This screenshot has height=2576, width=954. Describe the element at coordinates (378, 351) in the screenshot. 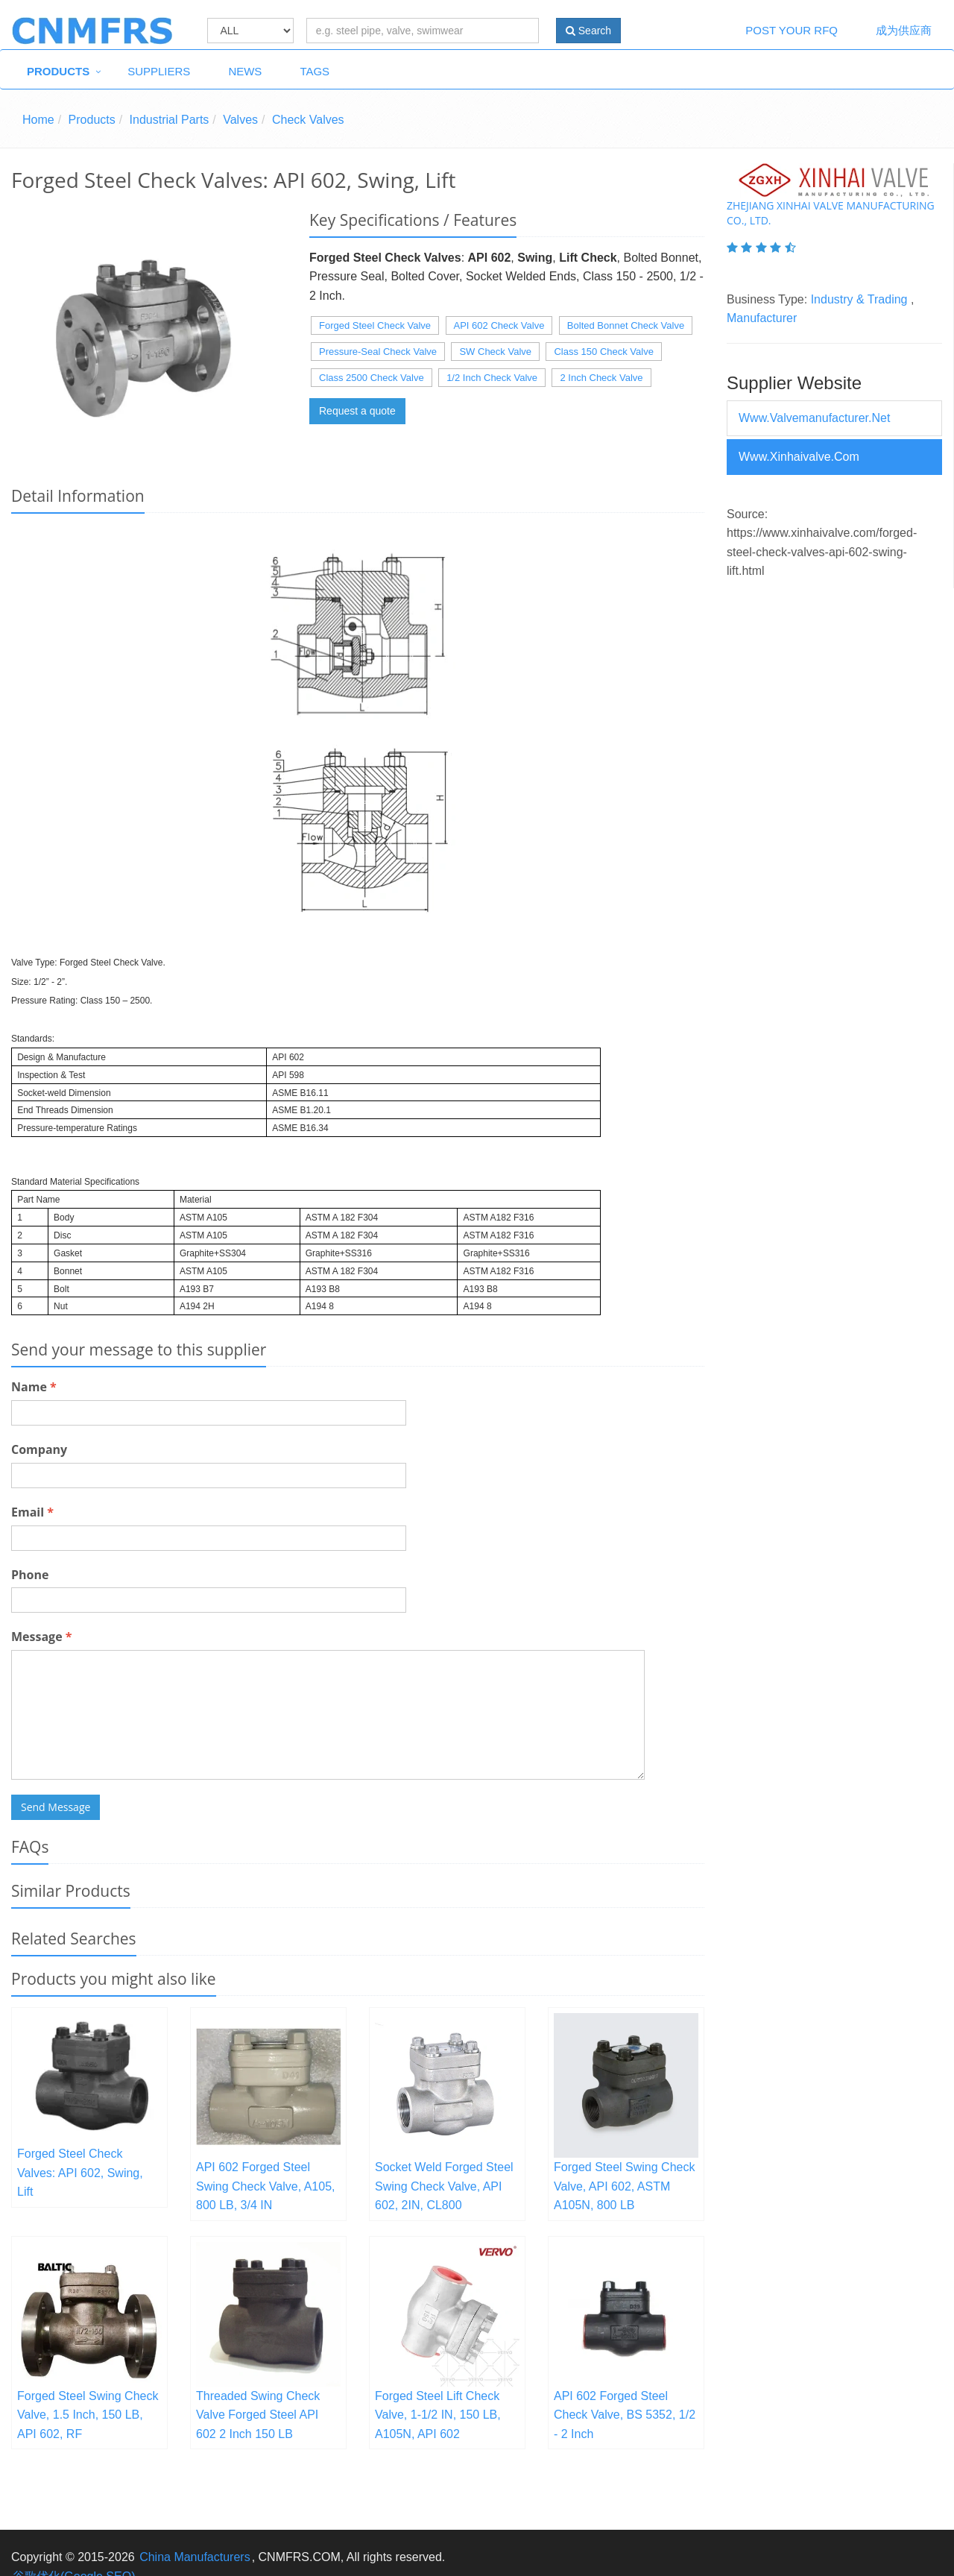

I see `Pressure-Seal Check Valve` at that location.